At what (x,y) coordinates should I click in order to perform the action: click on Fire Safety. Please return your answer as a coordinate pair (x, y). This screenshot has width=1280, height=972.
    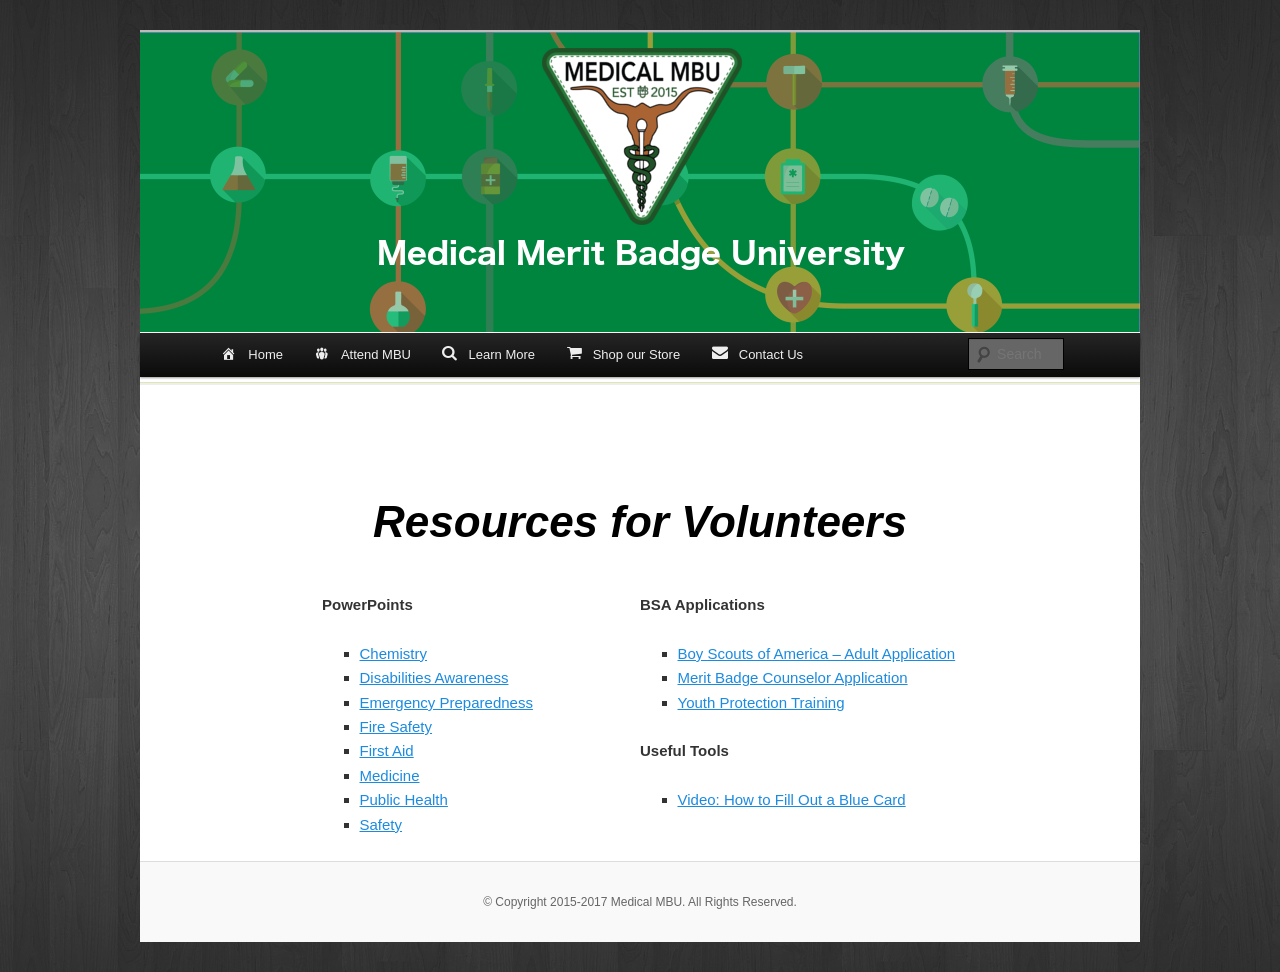
    Looking at the image, I should click on (396, 726).